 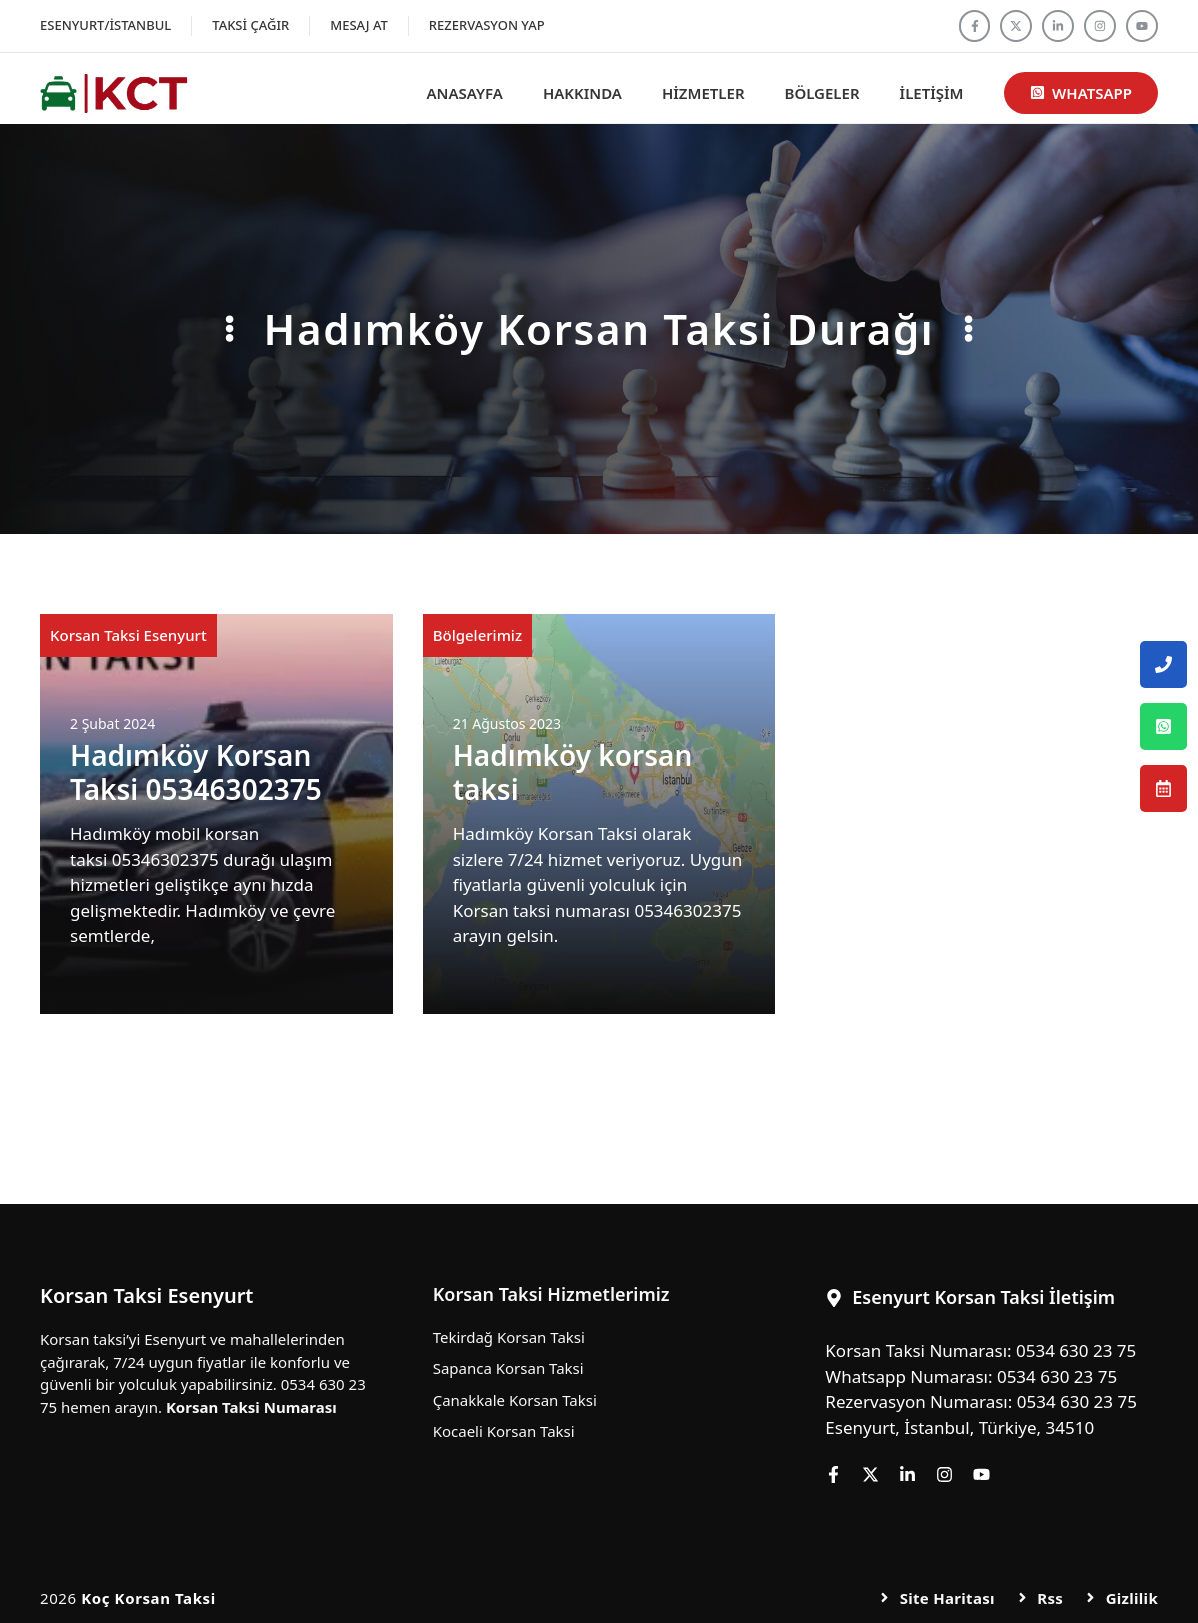 I want to click on [Follow us on LinkedIn], so click(x=1058, y=26).